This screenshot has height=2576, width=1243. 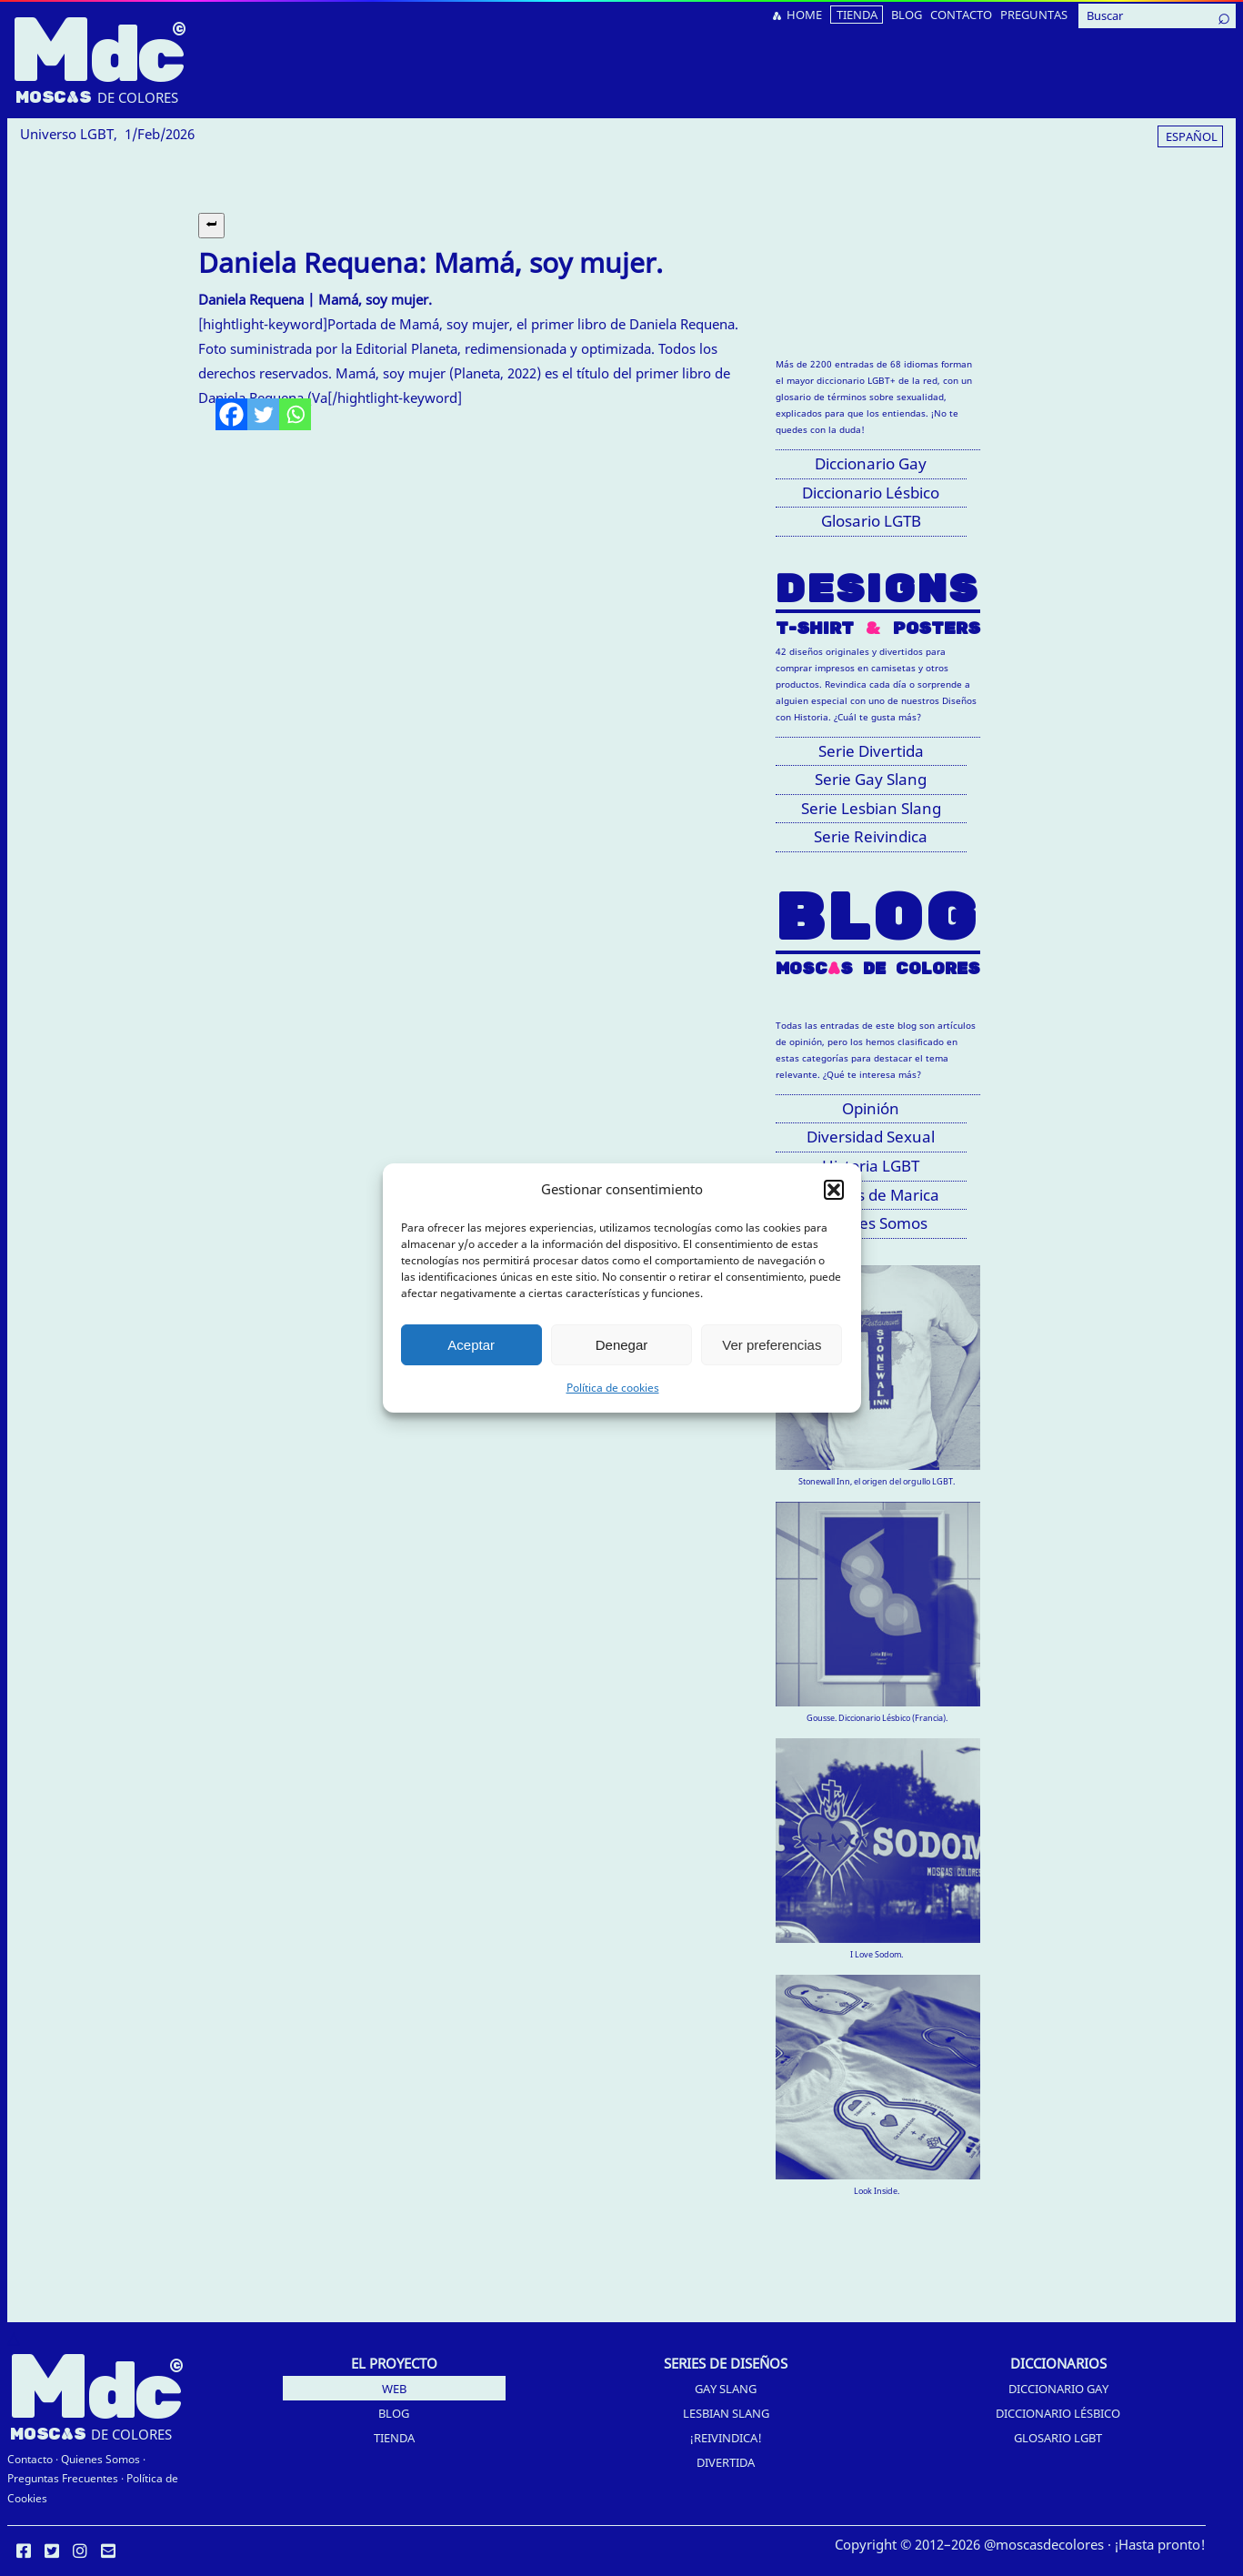 I want to click on Gousse. Diccionario Lésbico (Francia)., so click(x=877, y=1718).